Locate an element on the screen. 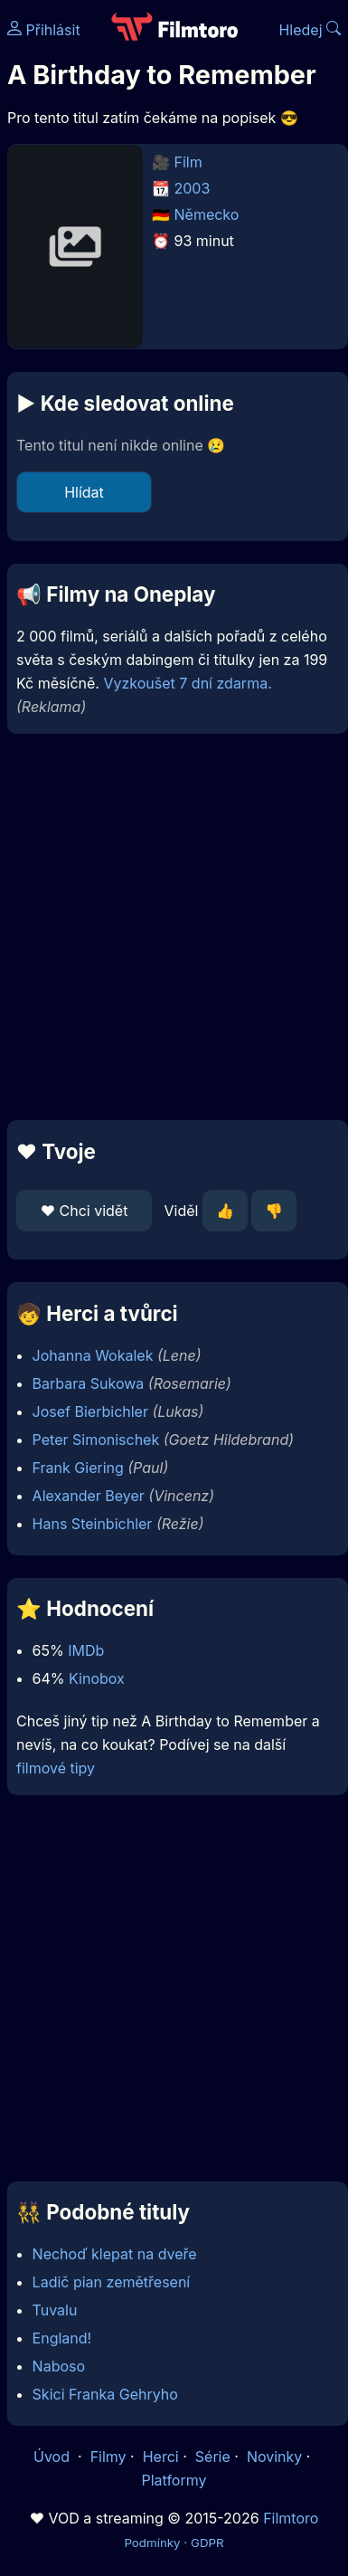 The width and height of the screenshot is (348, 2576). England! is located at coordinates (62, 2338).